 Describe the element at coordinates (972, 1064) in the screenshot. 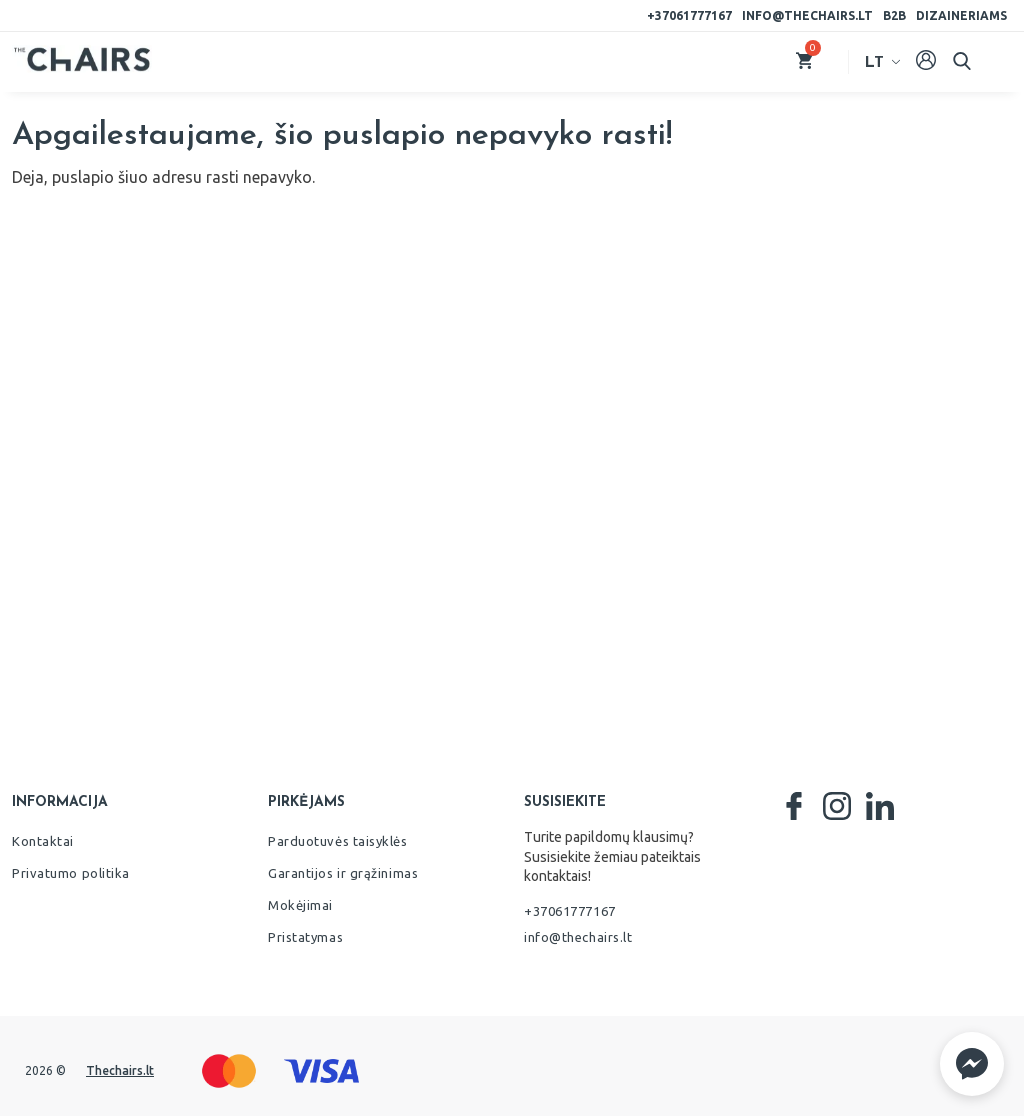

I see `[button]` at that location.